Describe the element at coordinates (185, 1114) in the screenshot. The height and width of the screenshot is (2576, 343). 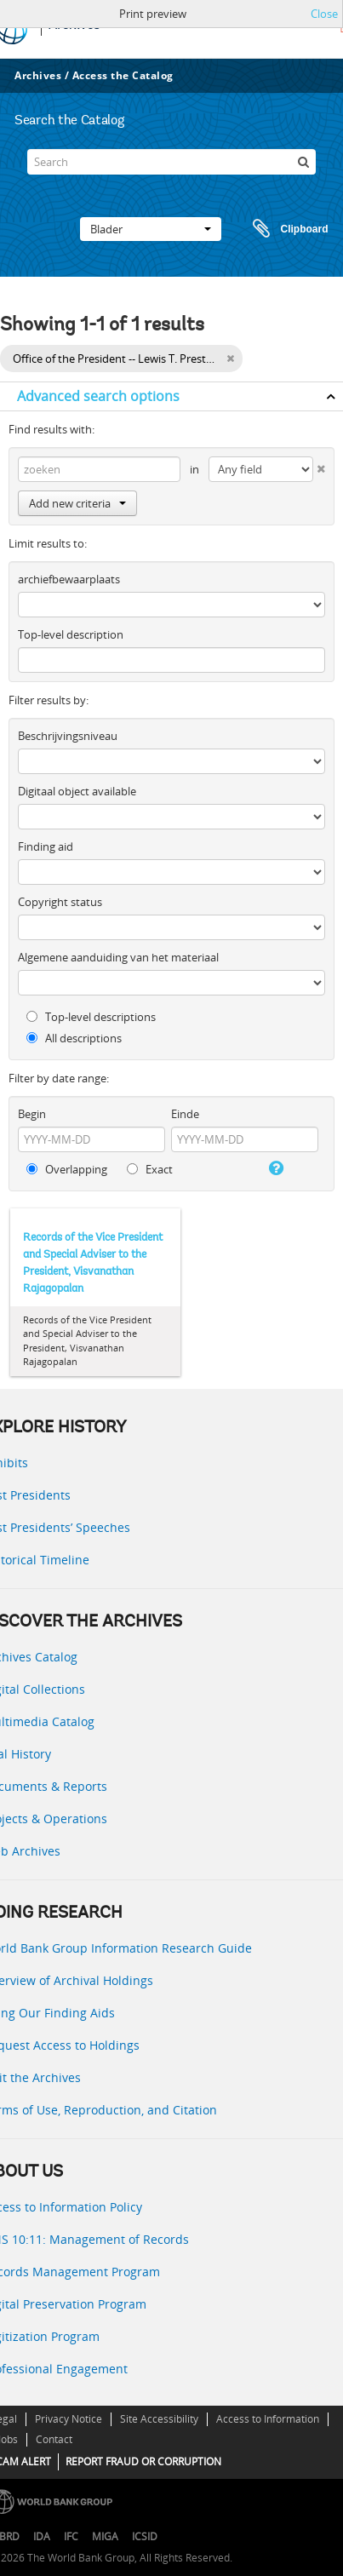
I see `Einde` at that location.